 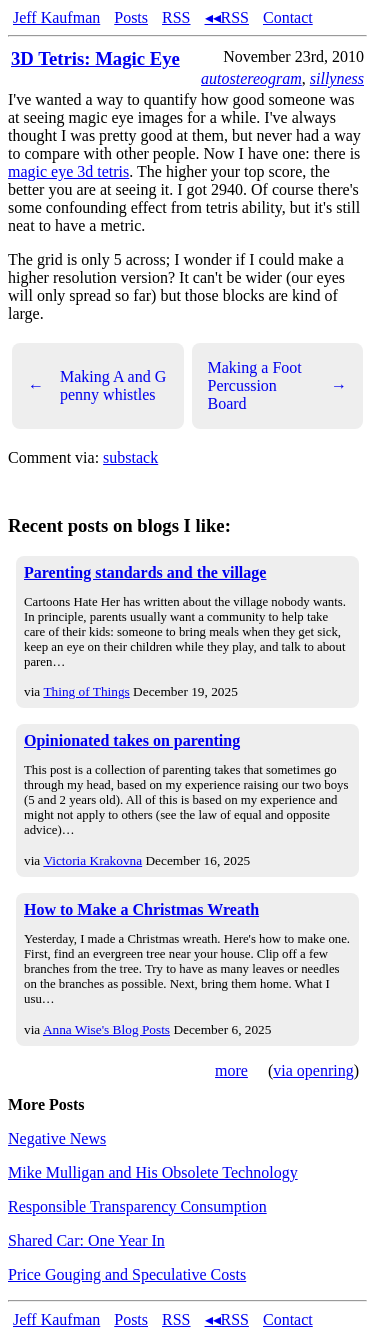 What do you see at coordinates (130, 457) in the screenshot?
I see `substack` at bounding box center [130, 457].